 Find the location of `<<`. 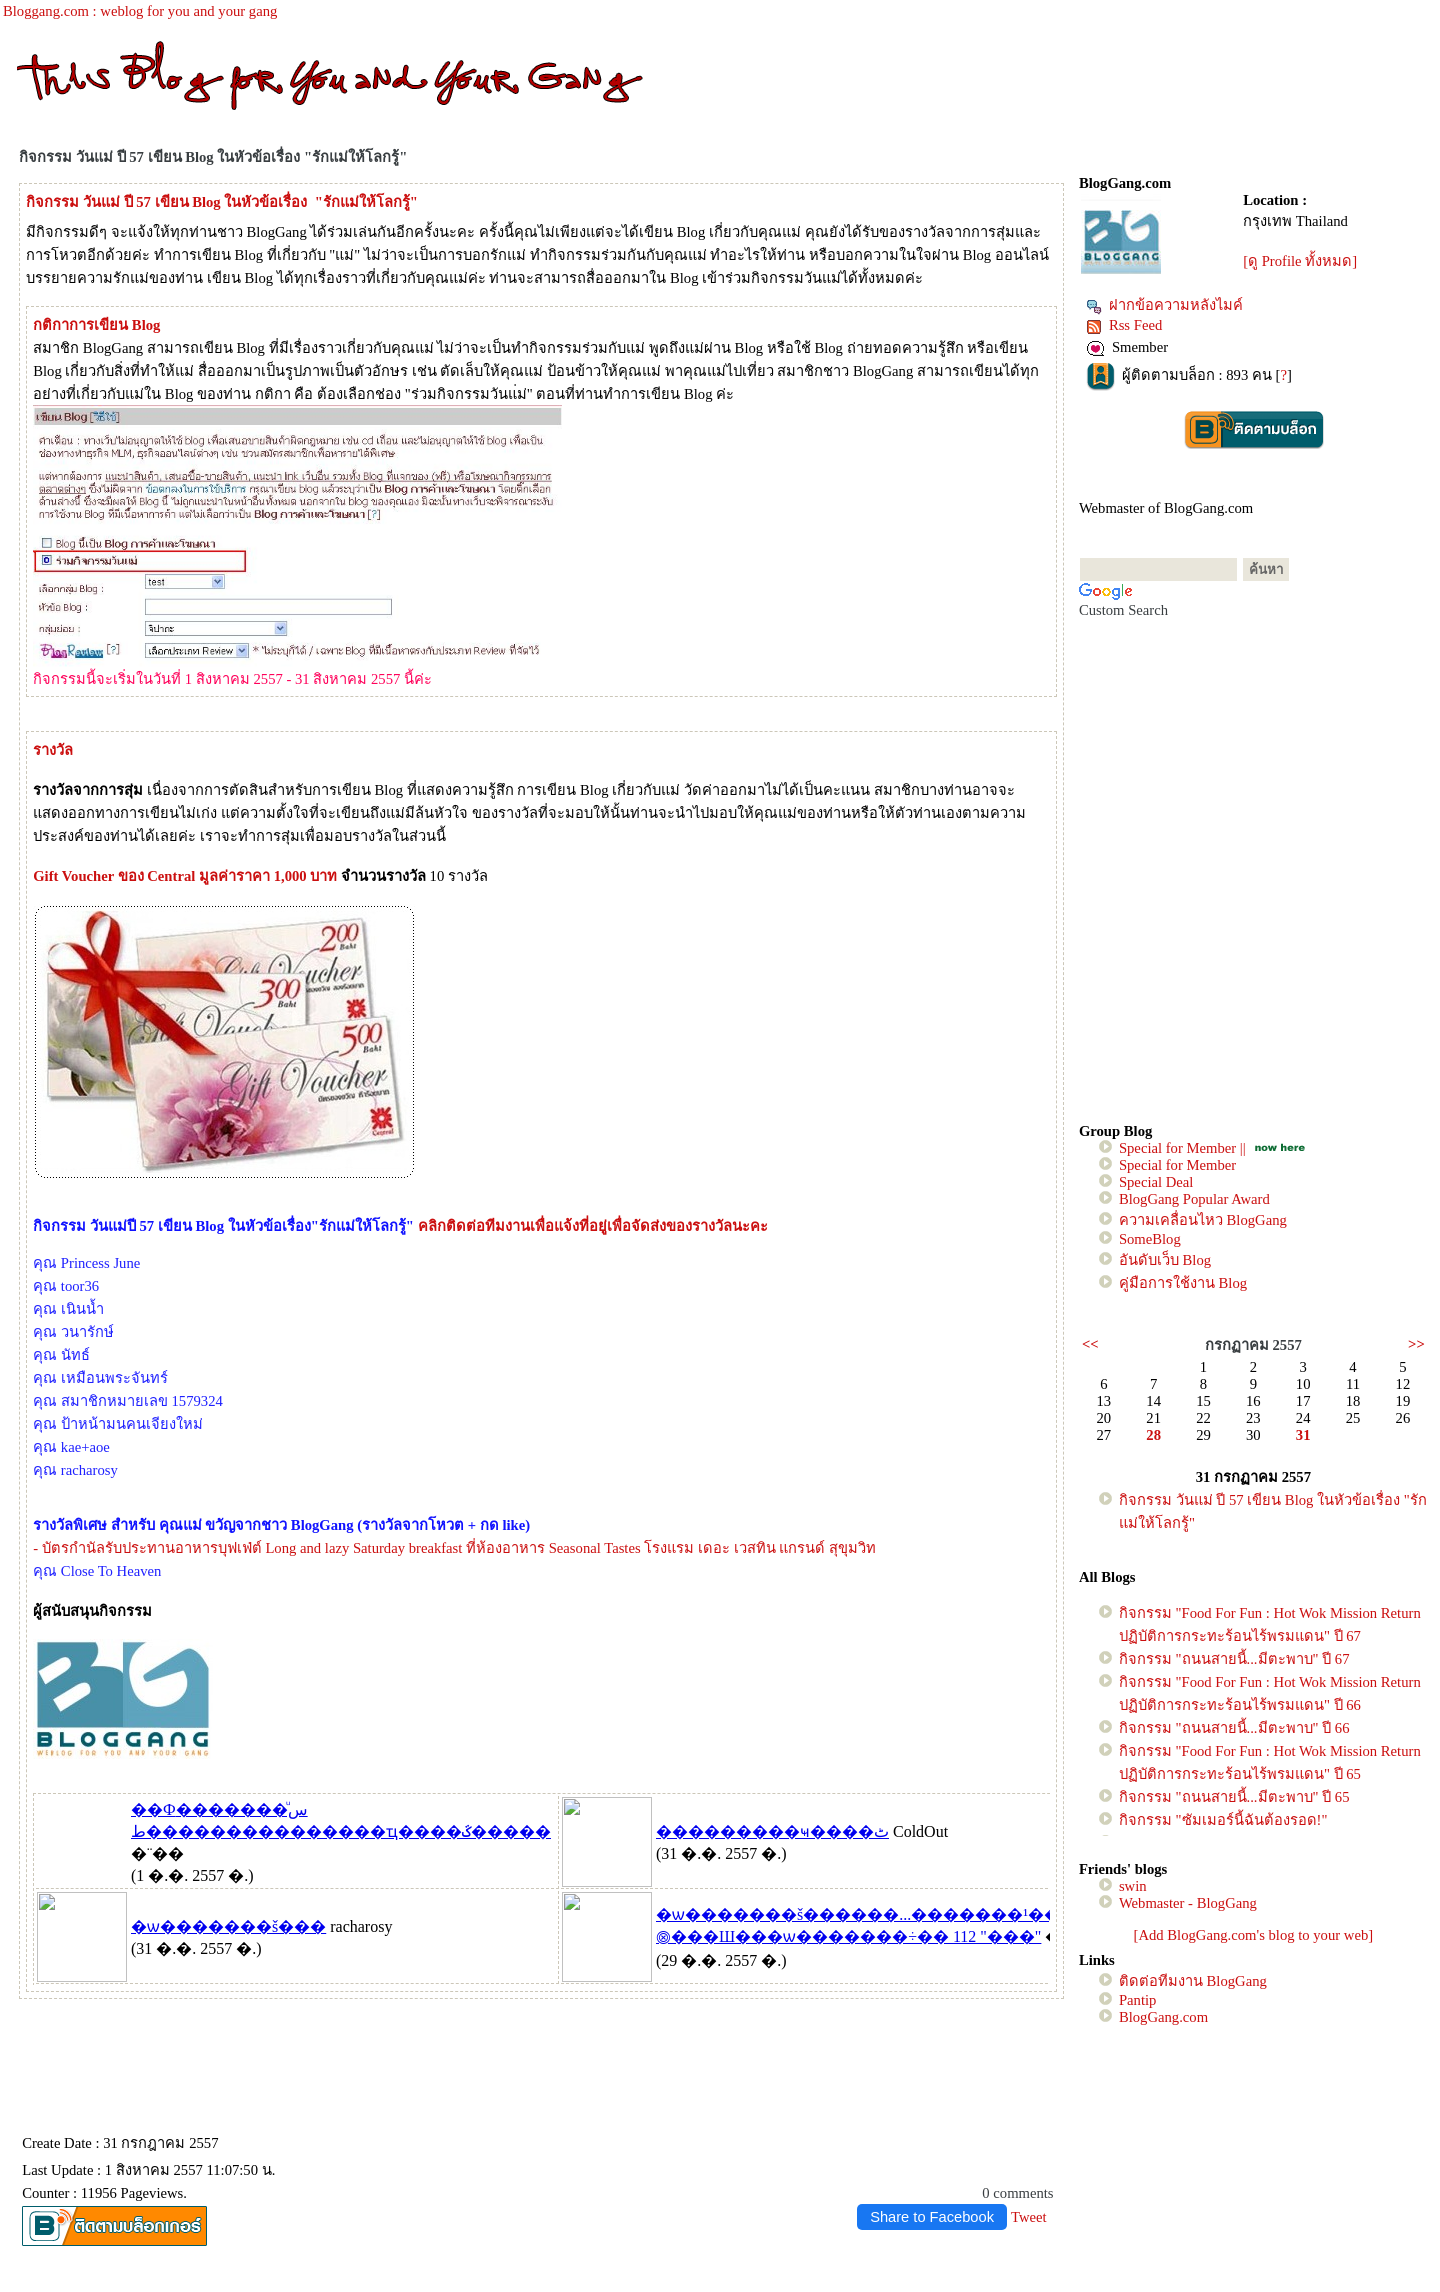

<< is located at coordinates (1090, 1344).